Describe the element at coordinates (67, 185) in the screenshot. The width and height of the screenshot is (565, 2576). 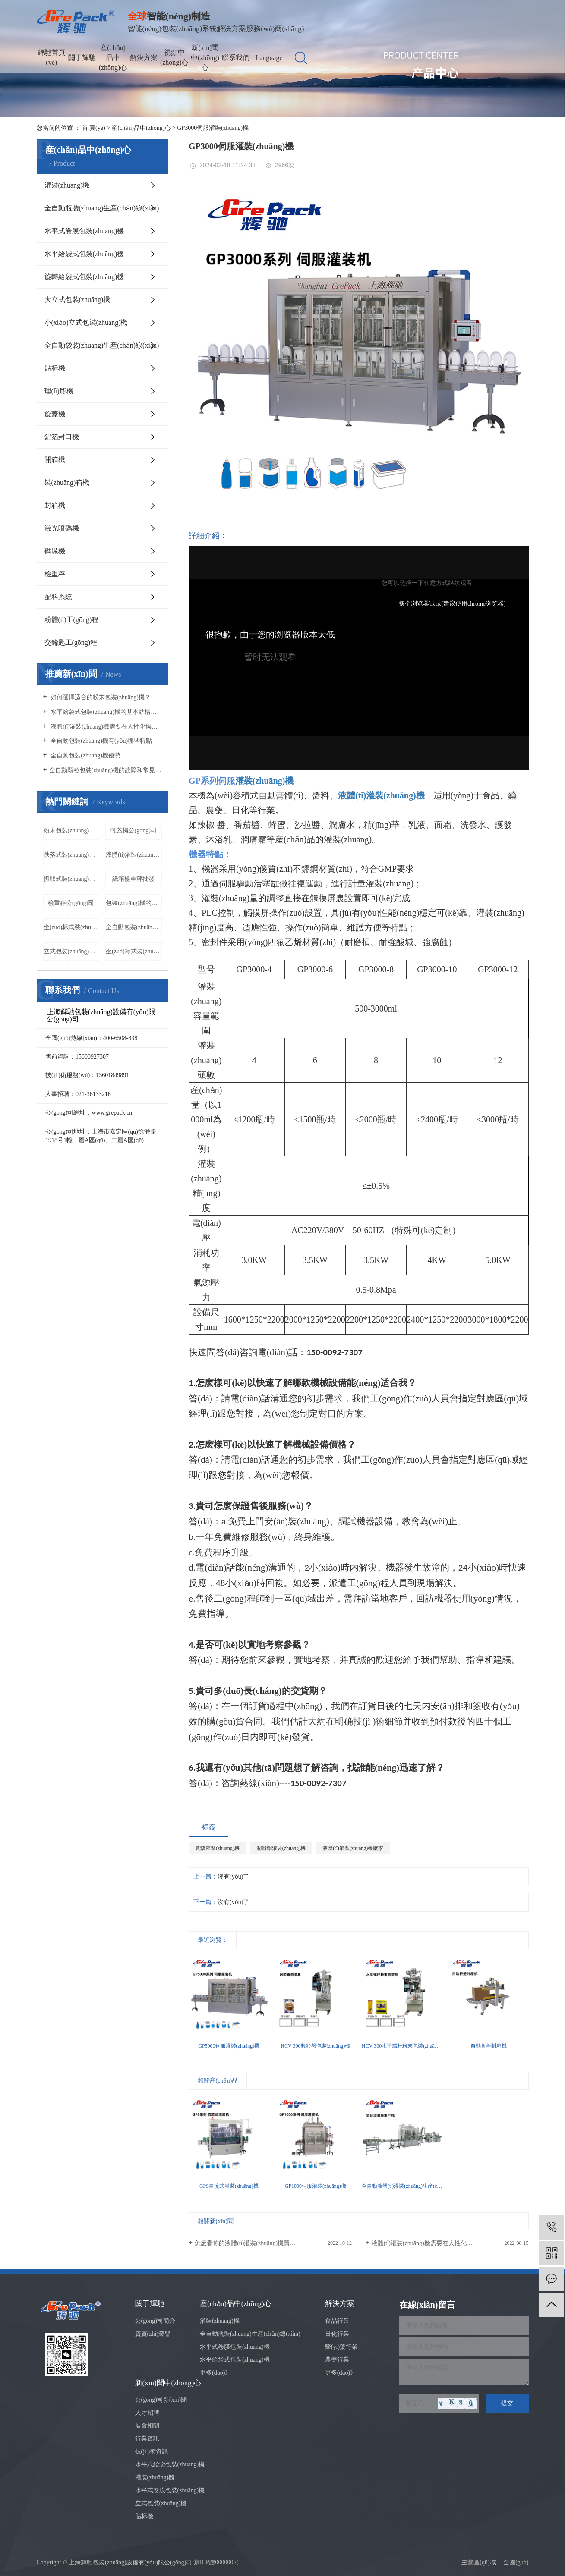
I see `灌裝(zhuāng)機` at that location.